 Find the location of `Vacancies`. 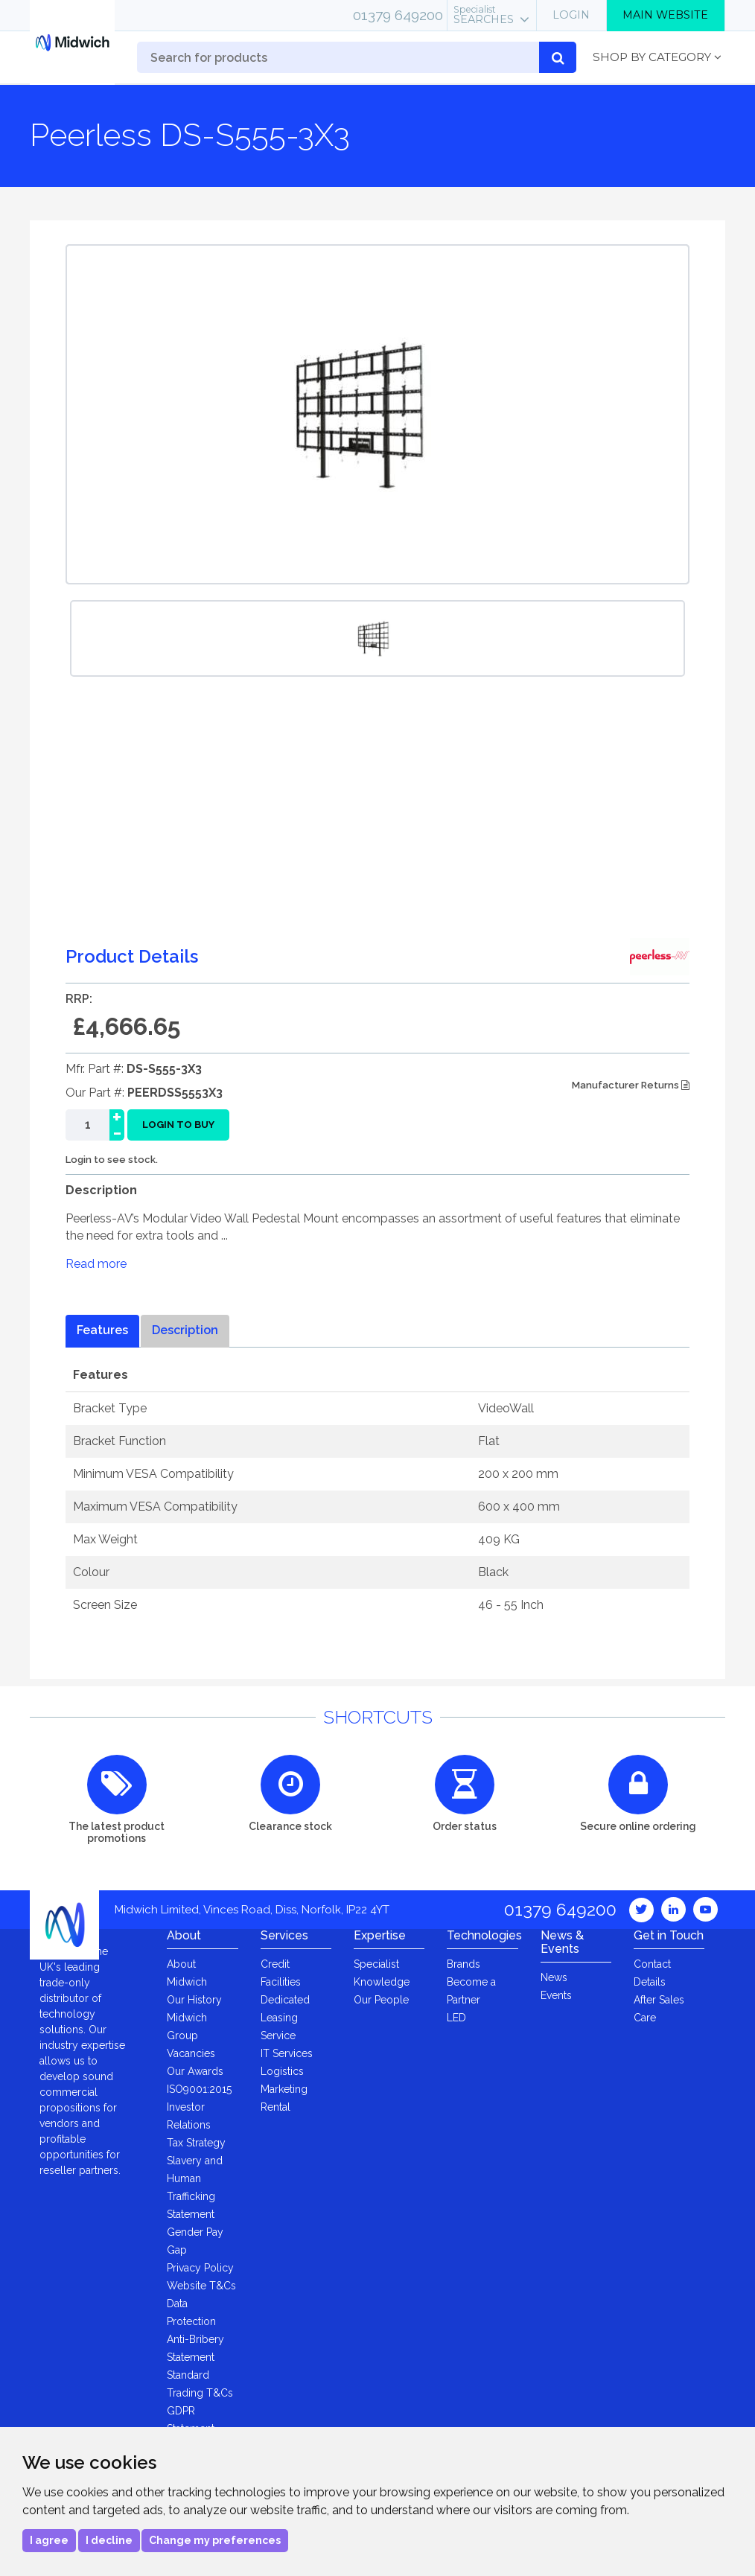

Vacancies is located at coordinates (191, 2053).